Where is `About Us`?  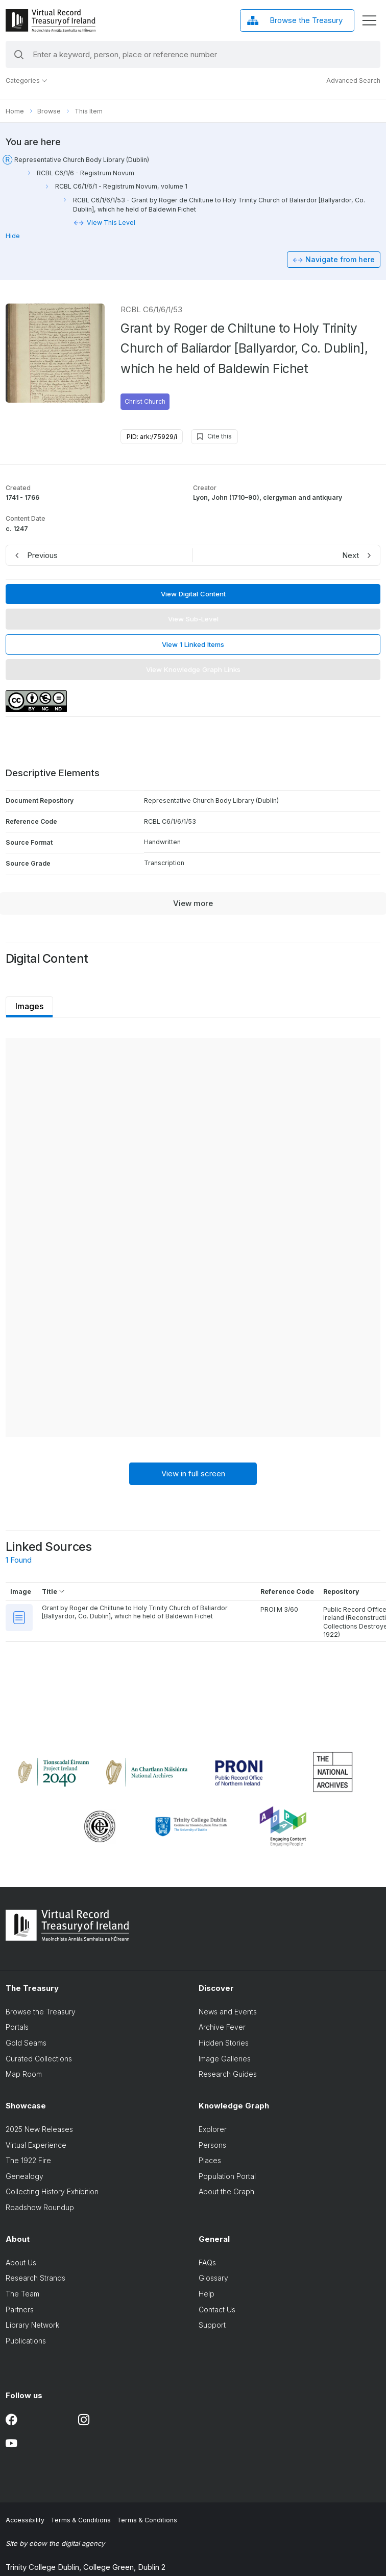 About Us is located at coordinates (21, 2263).